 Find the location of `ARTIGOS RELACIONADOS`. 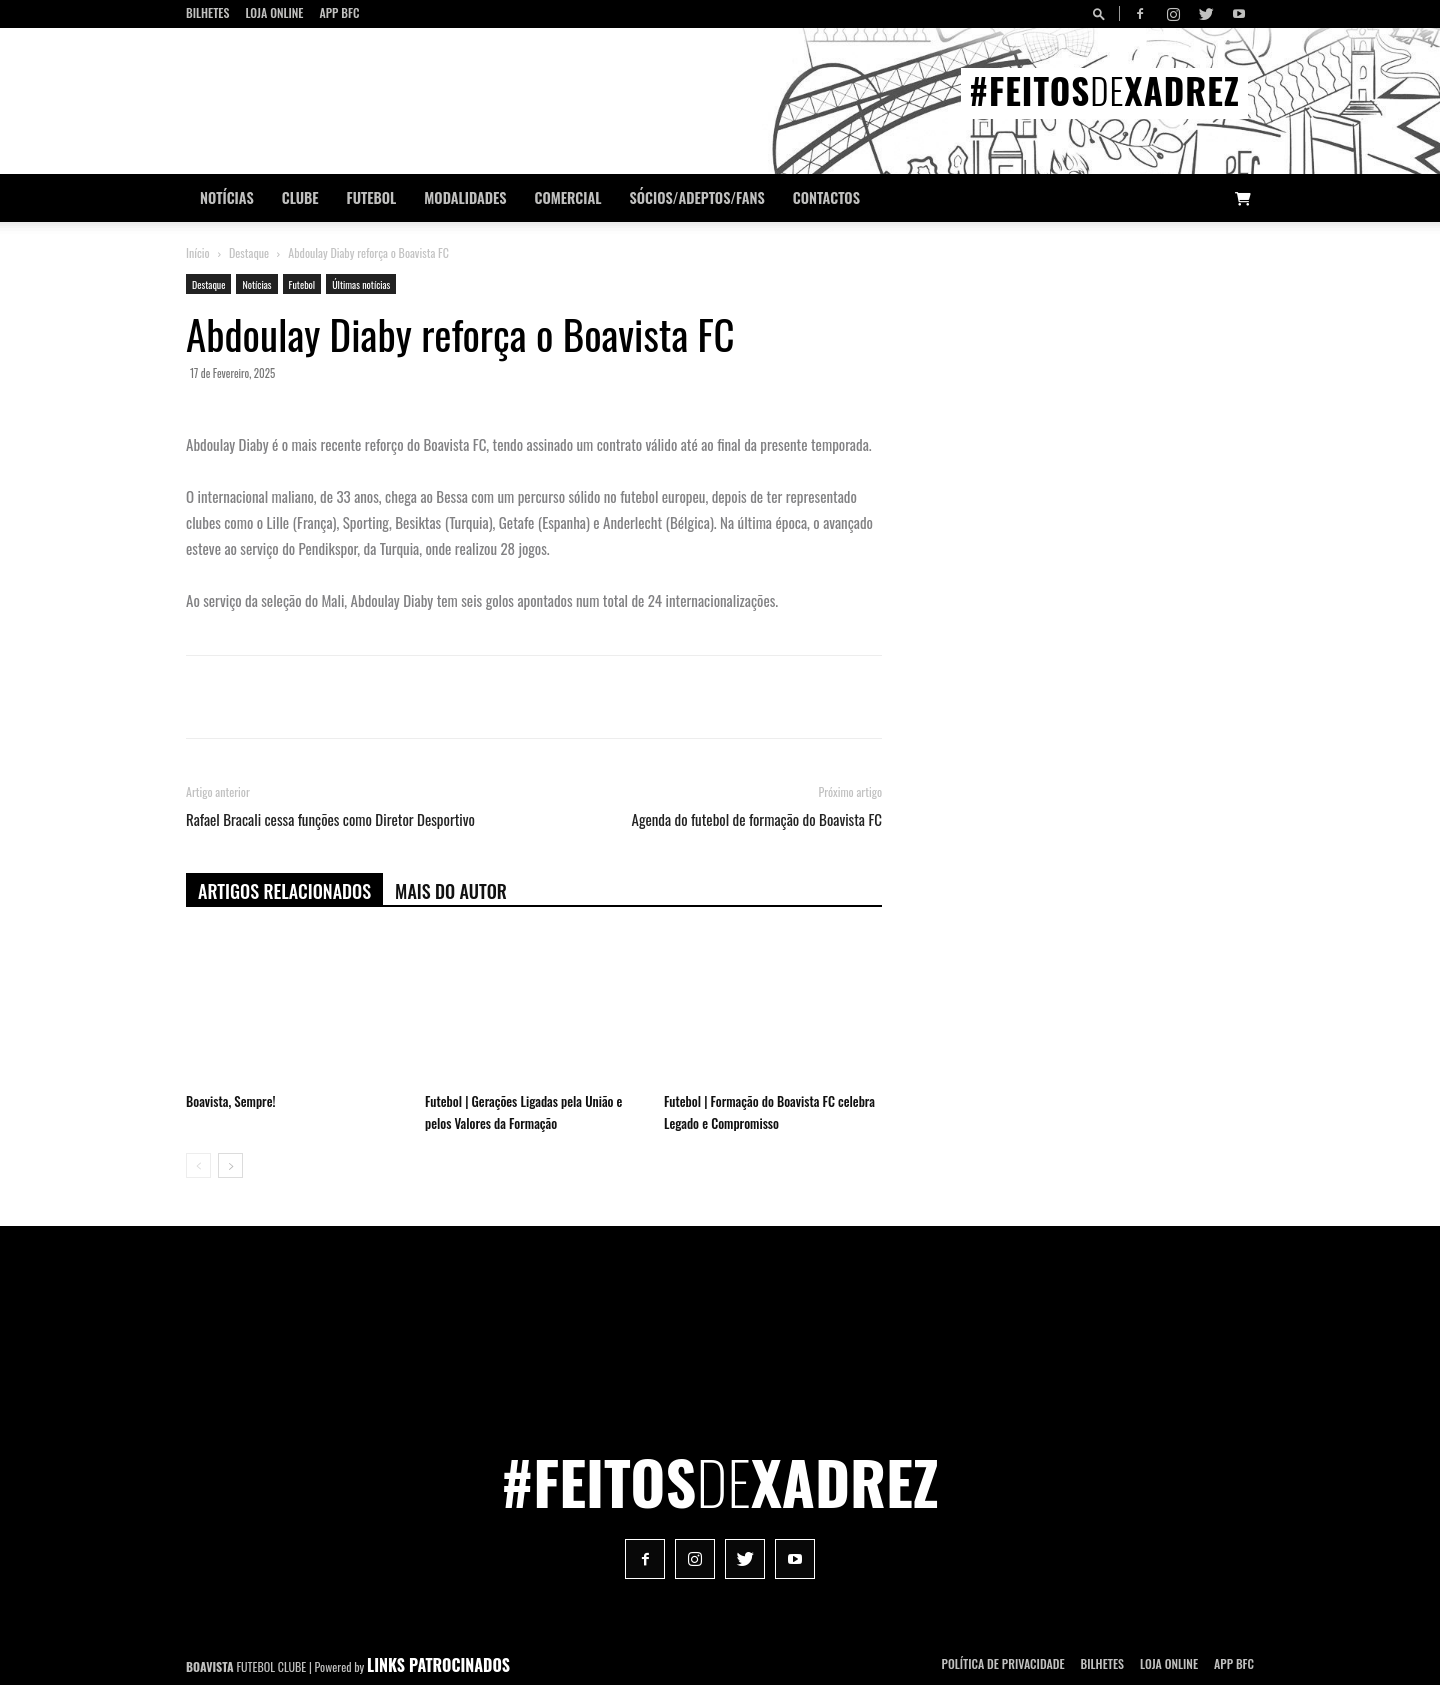

ARTIGOS RELACIONADOS is located at coordinates (284, 891).